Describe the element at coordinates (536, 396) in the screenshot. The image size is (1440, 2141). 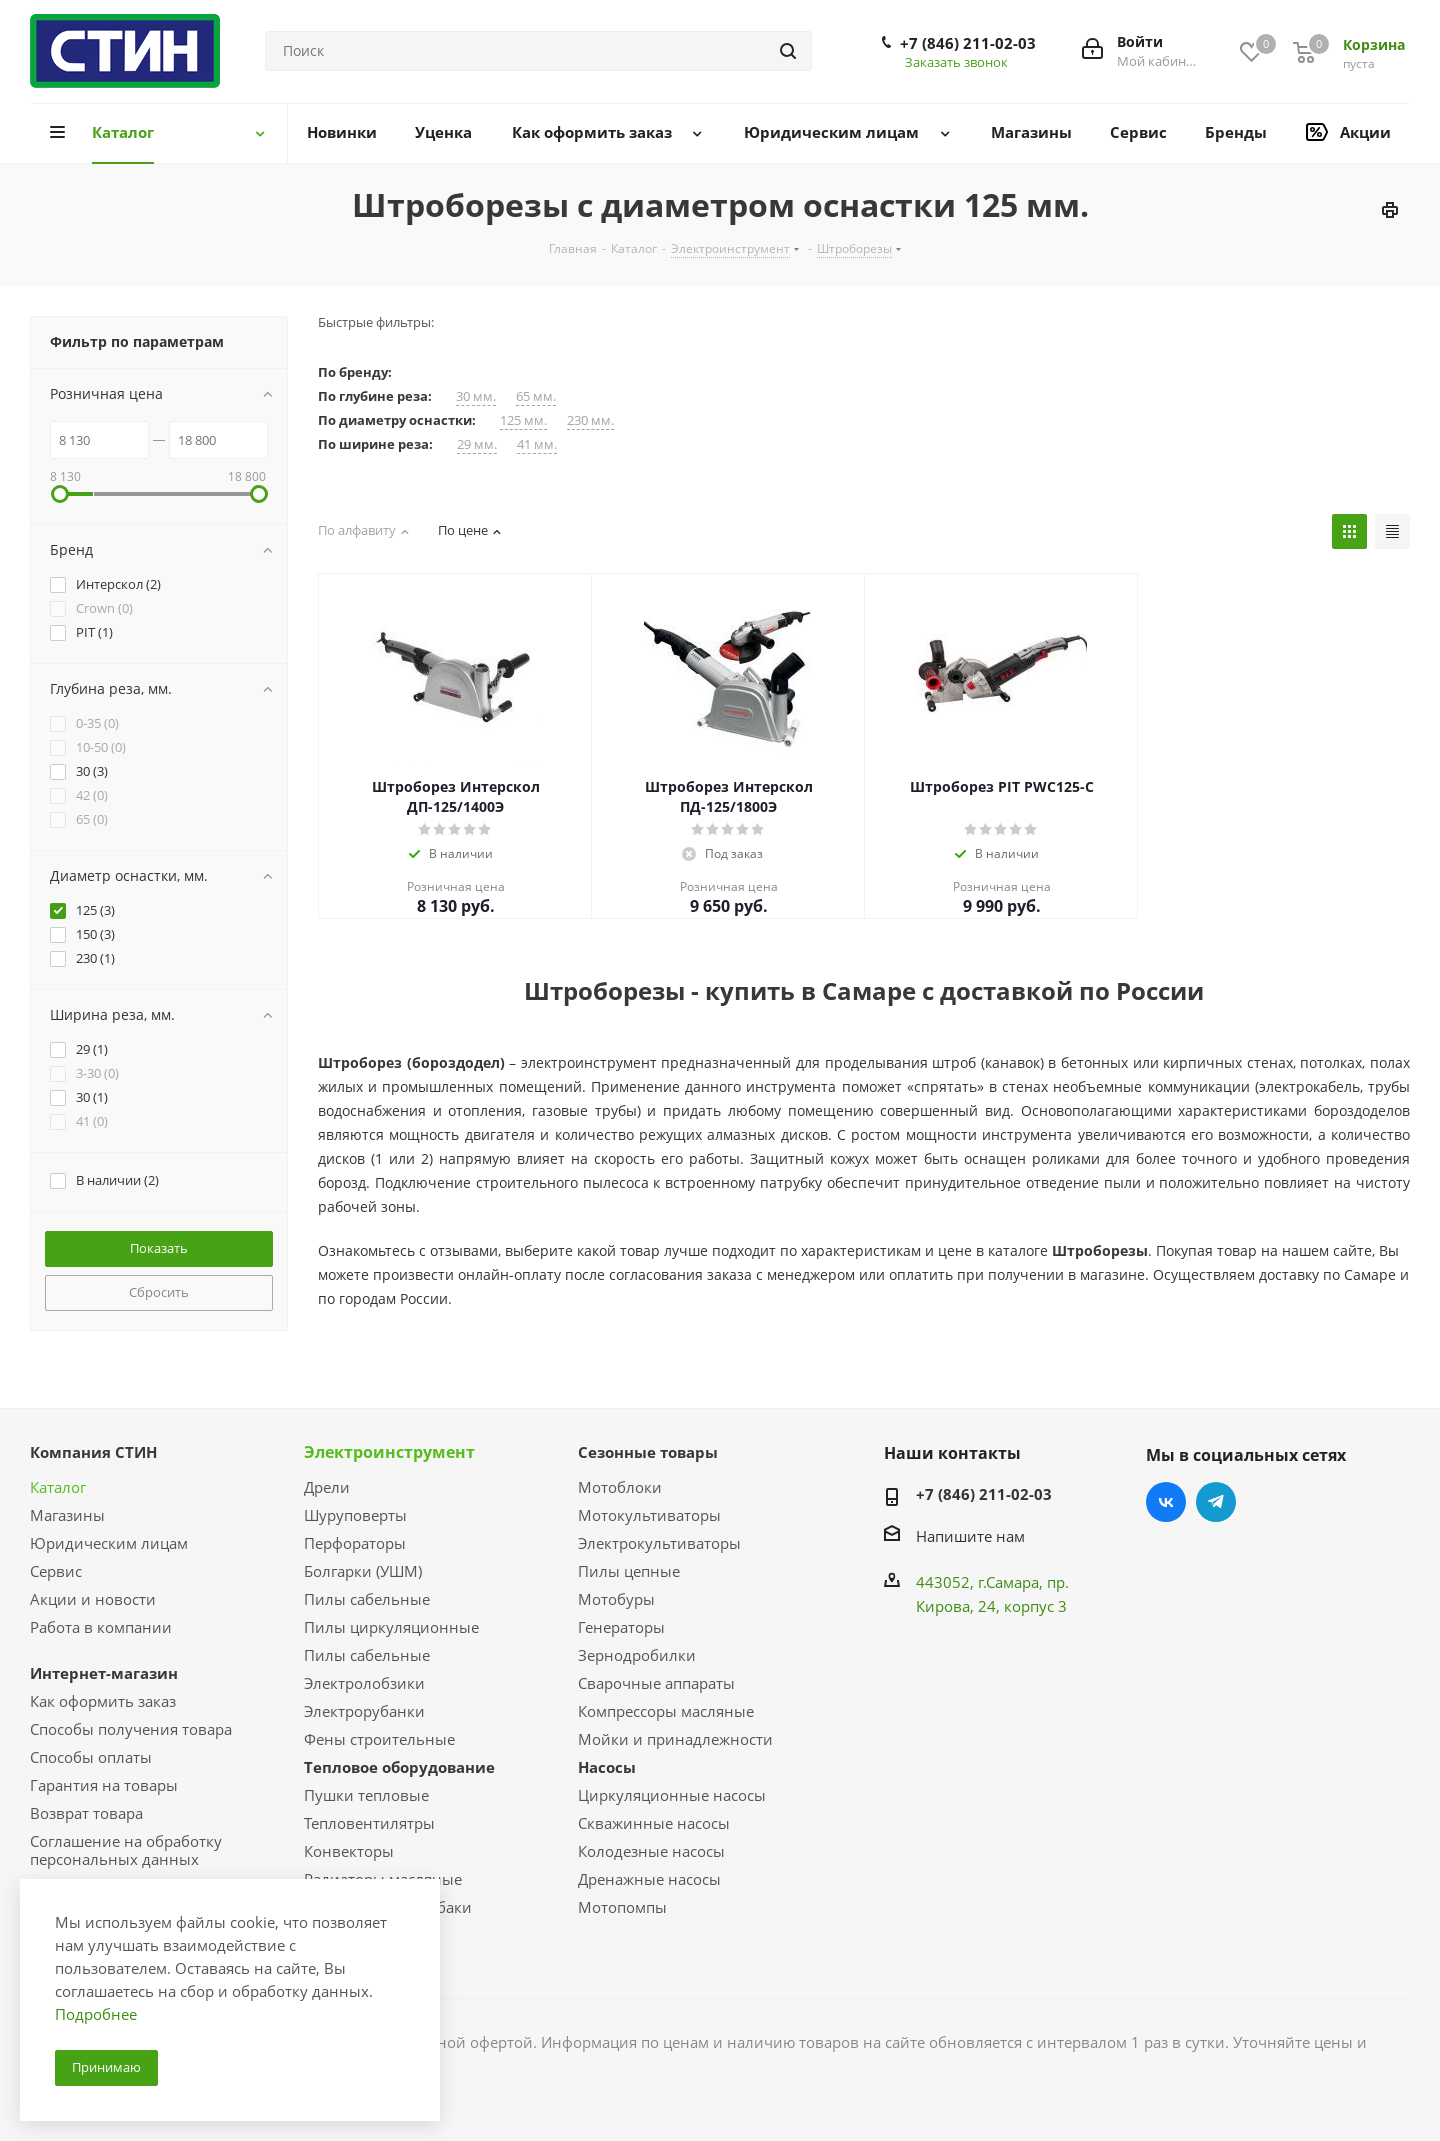
I see `65 мм.` at that location.